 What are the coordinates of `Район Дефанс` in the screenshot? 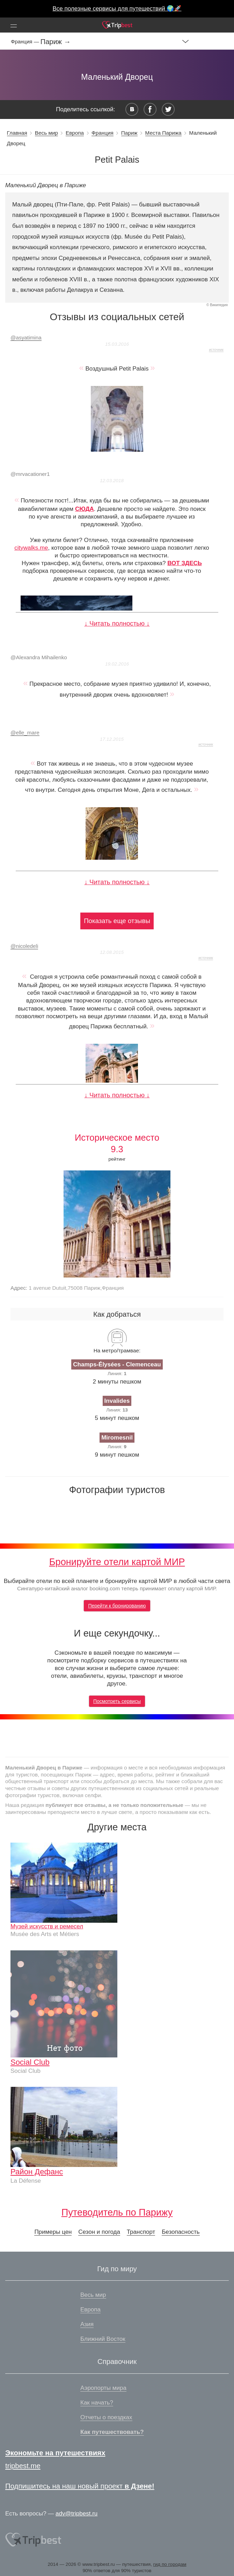 It's located at (36, 2171).